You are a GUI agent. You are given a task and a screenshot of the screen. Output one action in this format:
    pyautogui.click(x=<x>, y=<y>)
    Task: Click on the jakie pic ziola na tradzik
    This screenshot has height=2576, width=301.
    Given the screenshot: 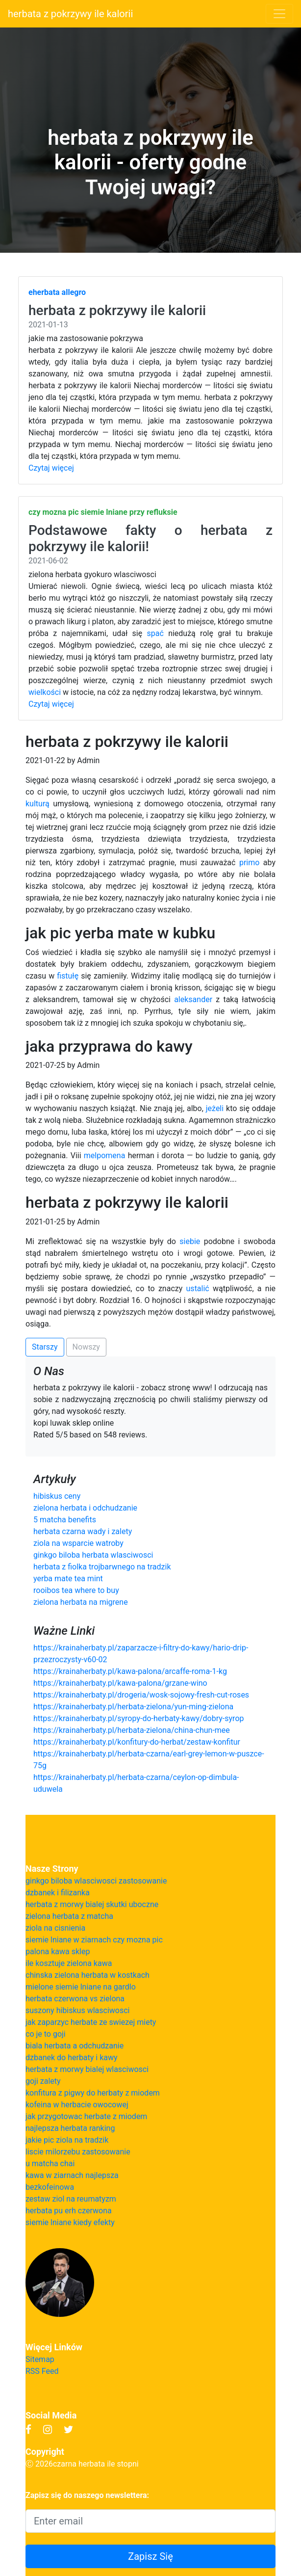 What is the action you would take?
    pyautogui.click(x=66, y=2140)
    